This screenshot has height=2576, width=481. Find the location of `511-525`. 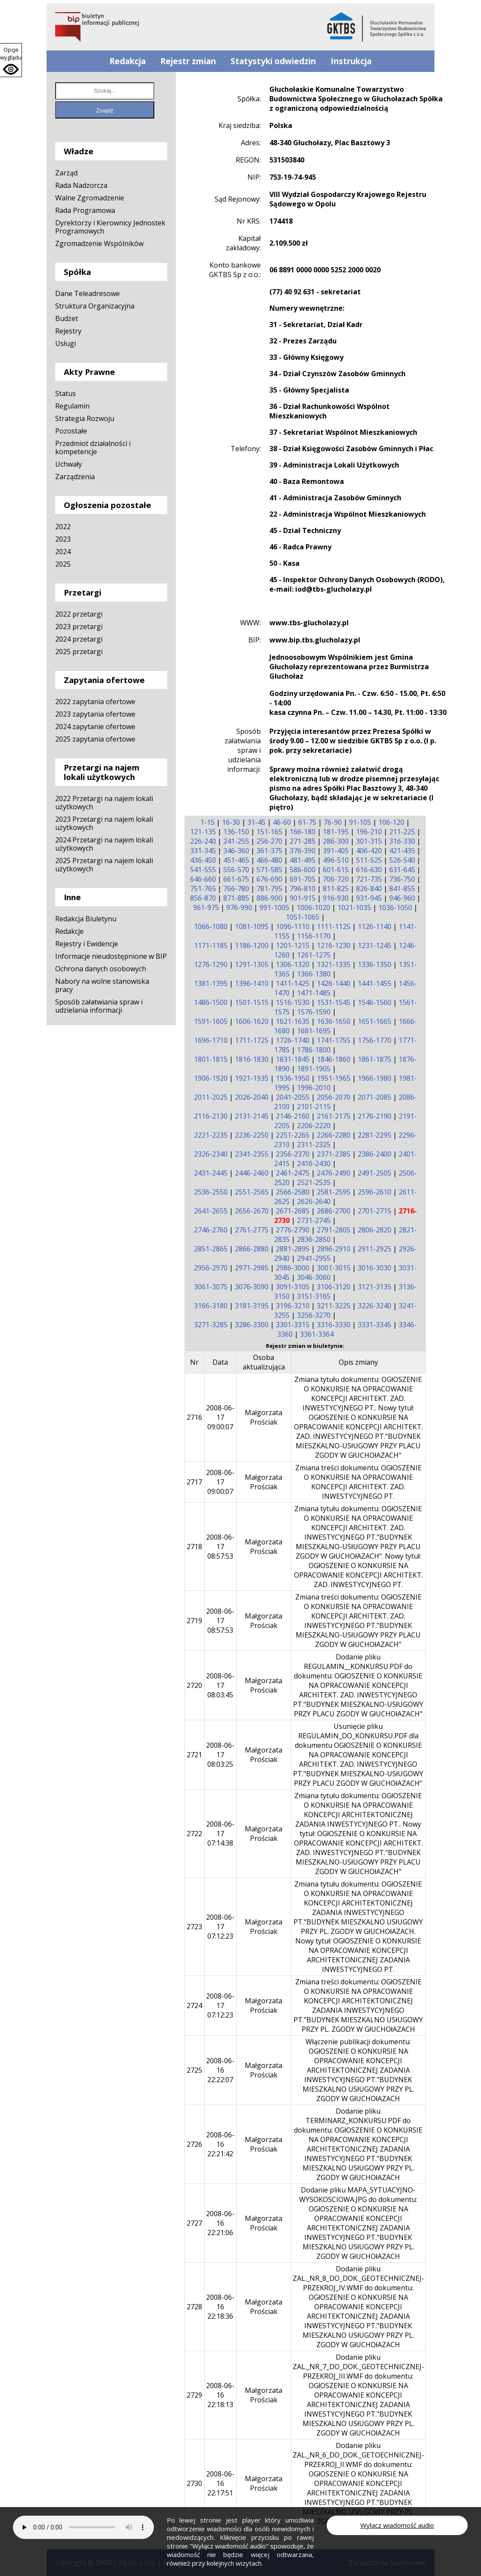

511-525 is located at coordinates (369, 860).